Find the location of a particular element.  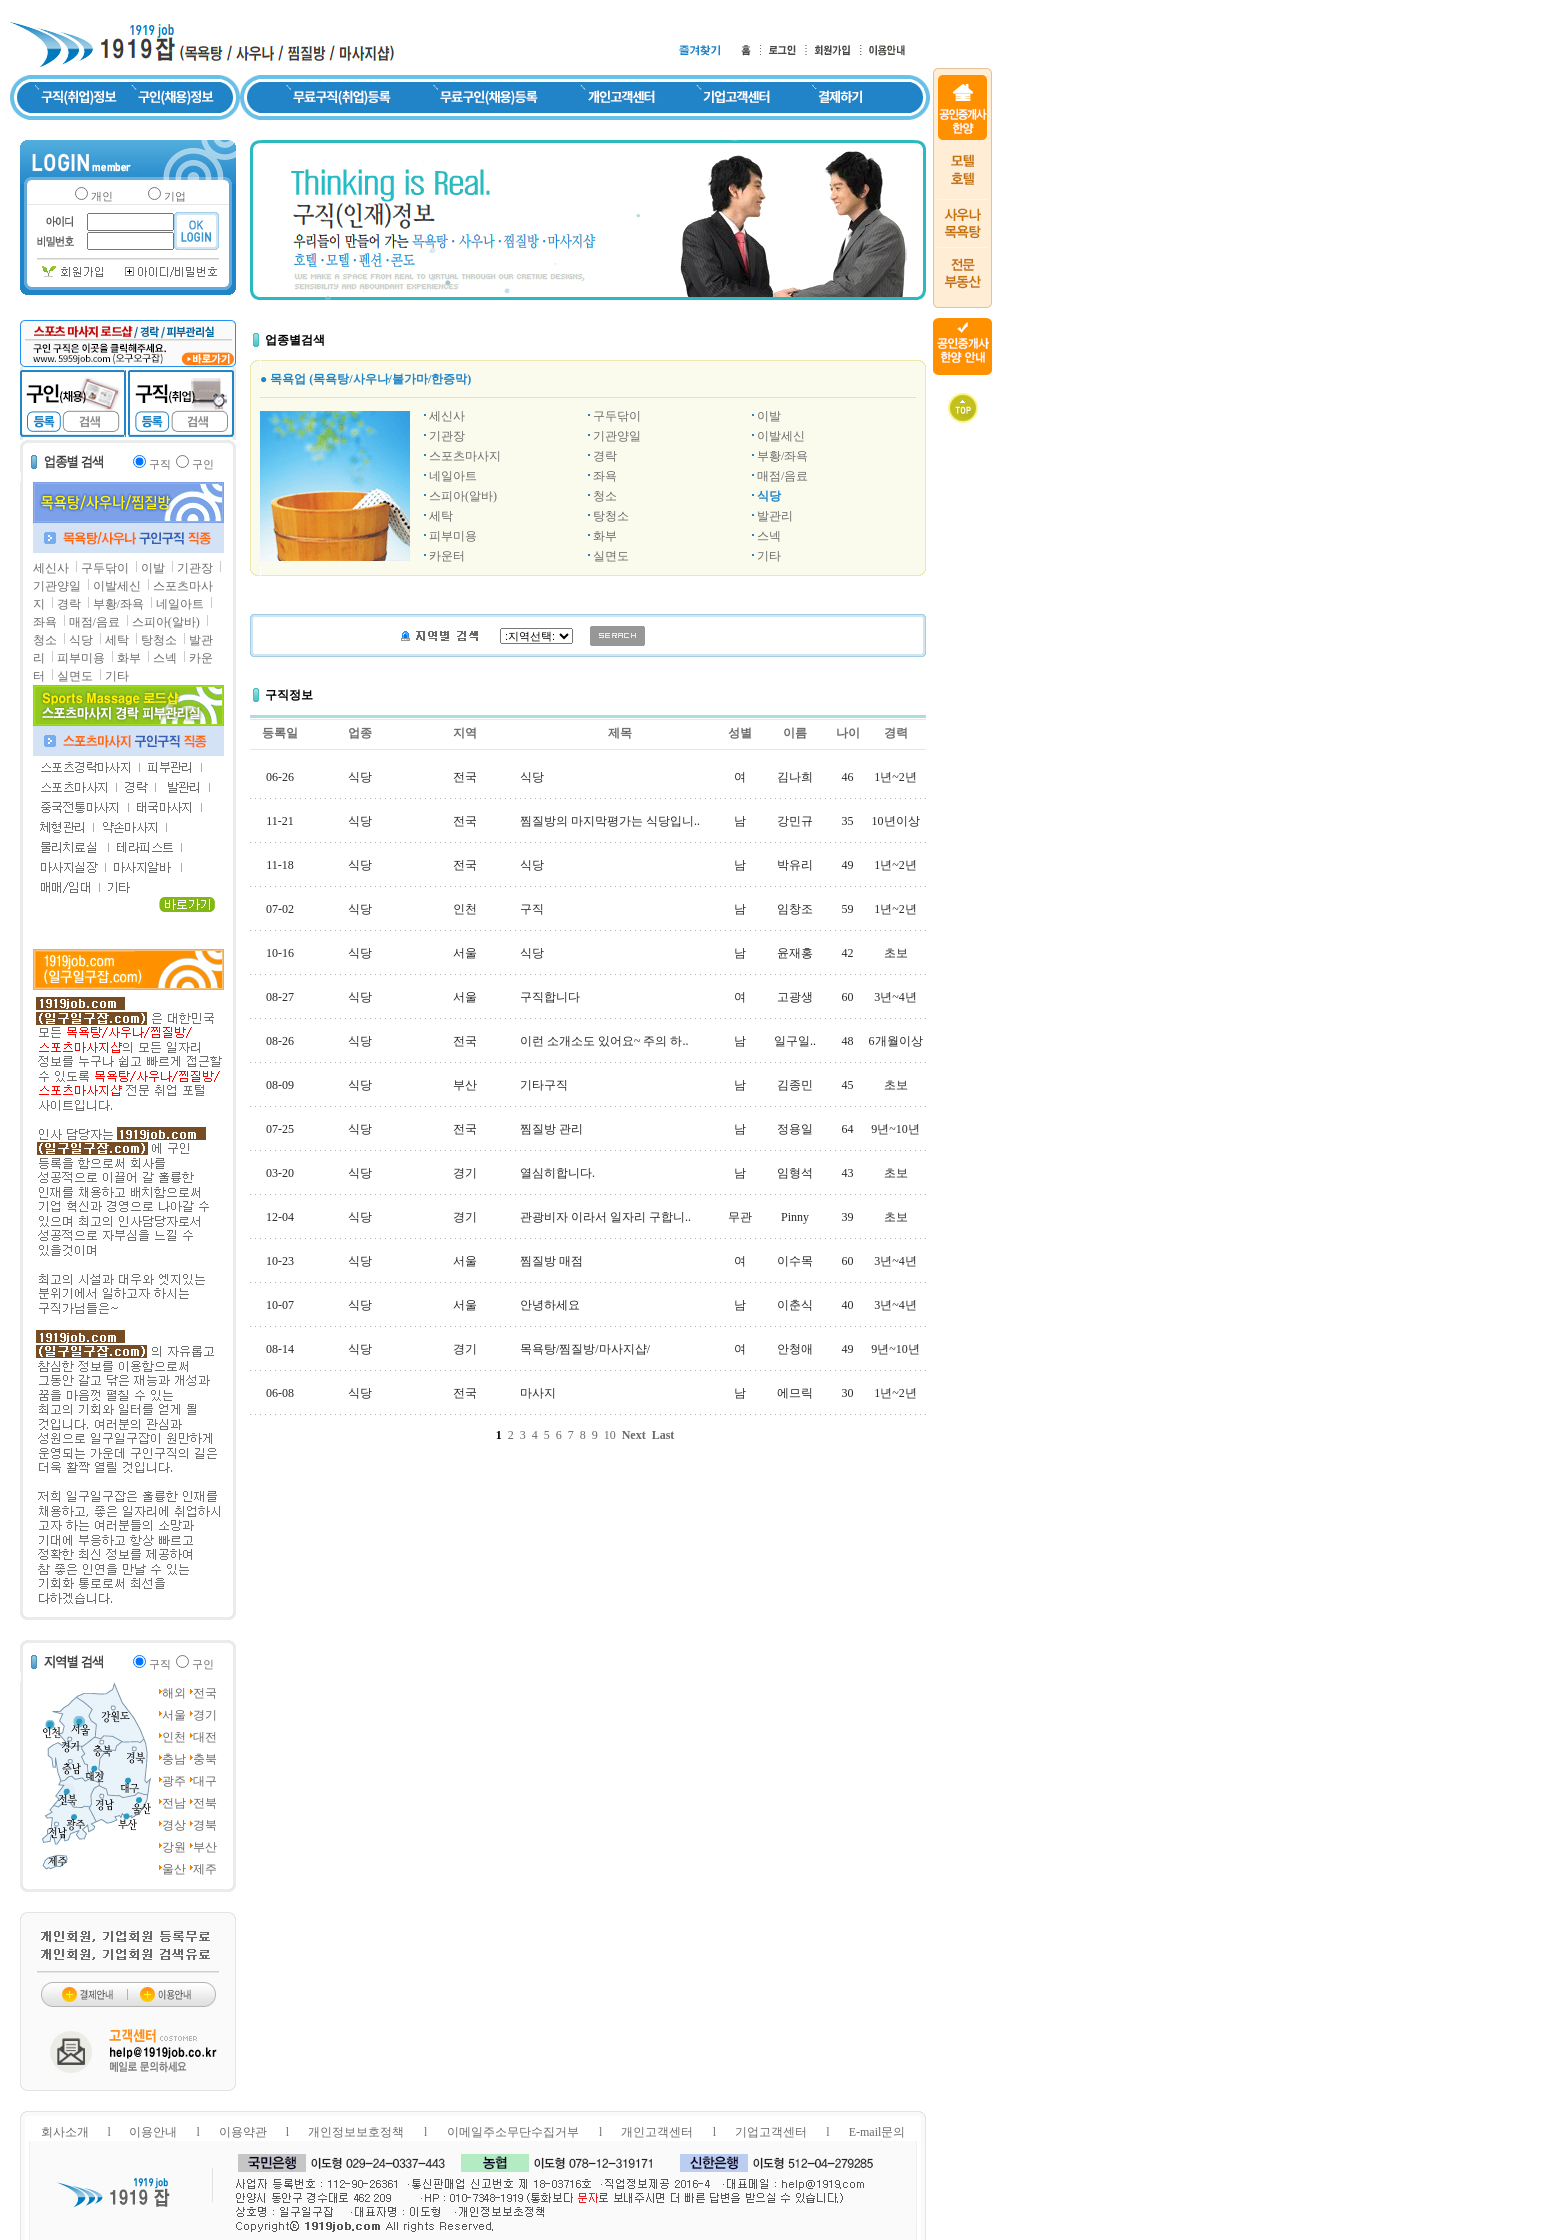

광주 is located at coordinates (174, 1781).